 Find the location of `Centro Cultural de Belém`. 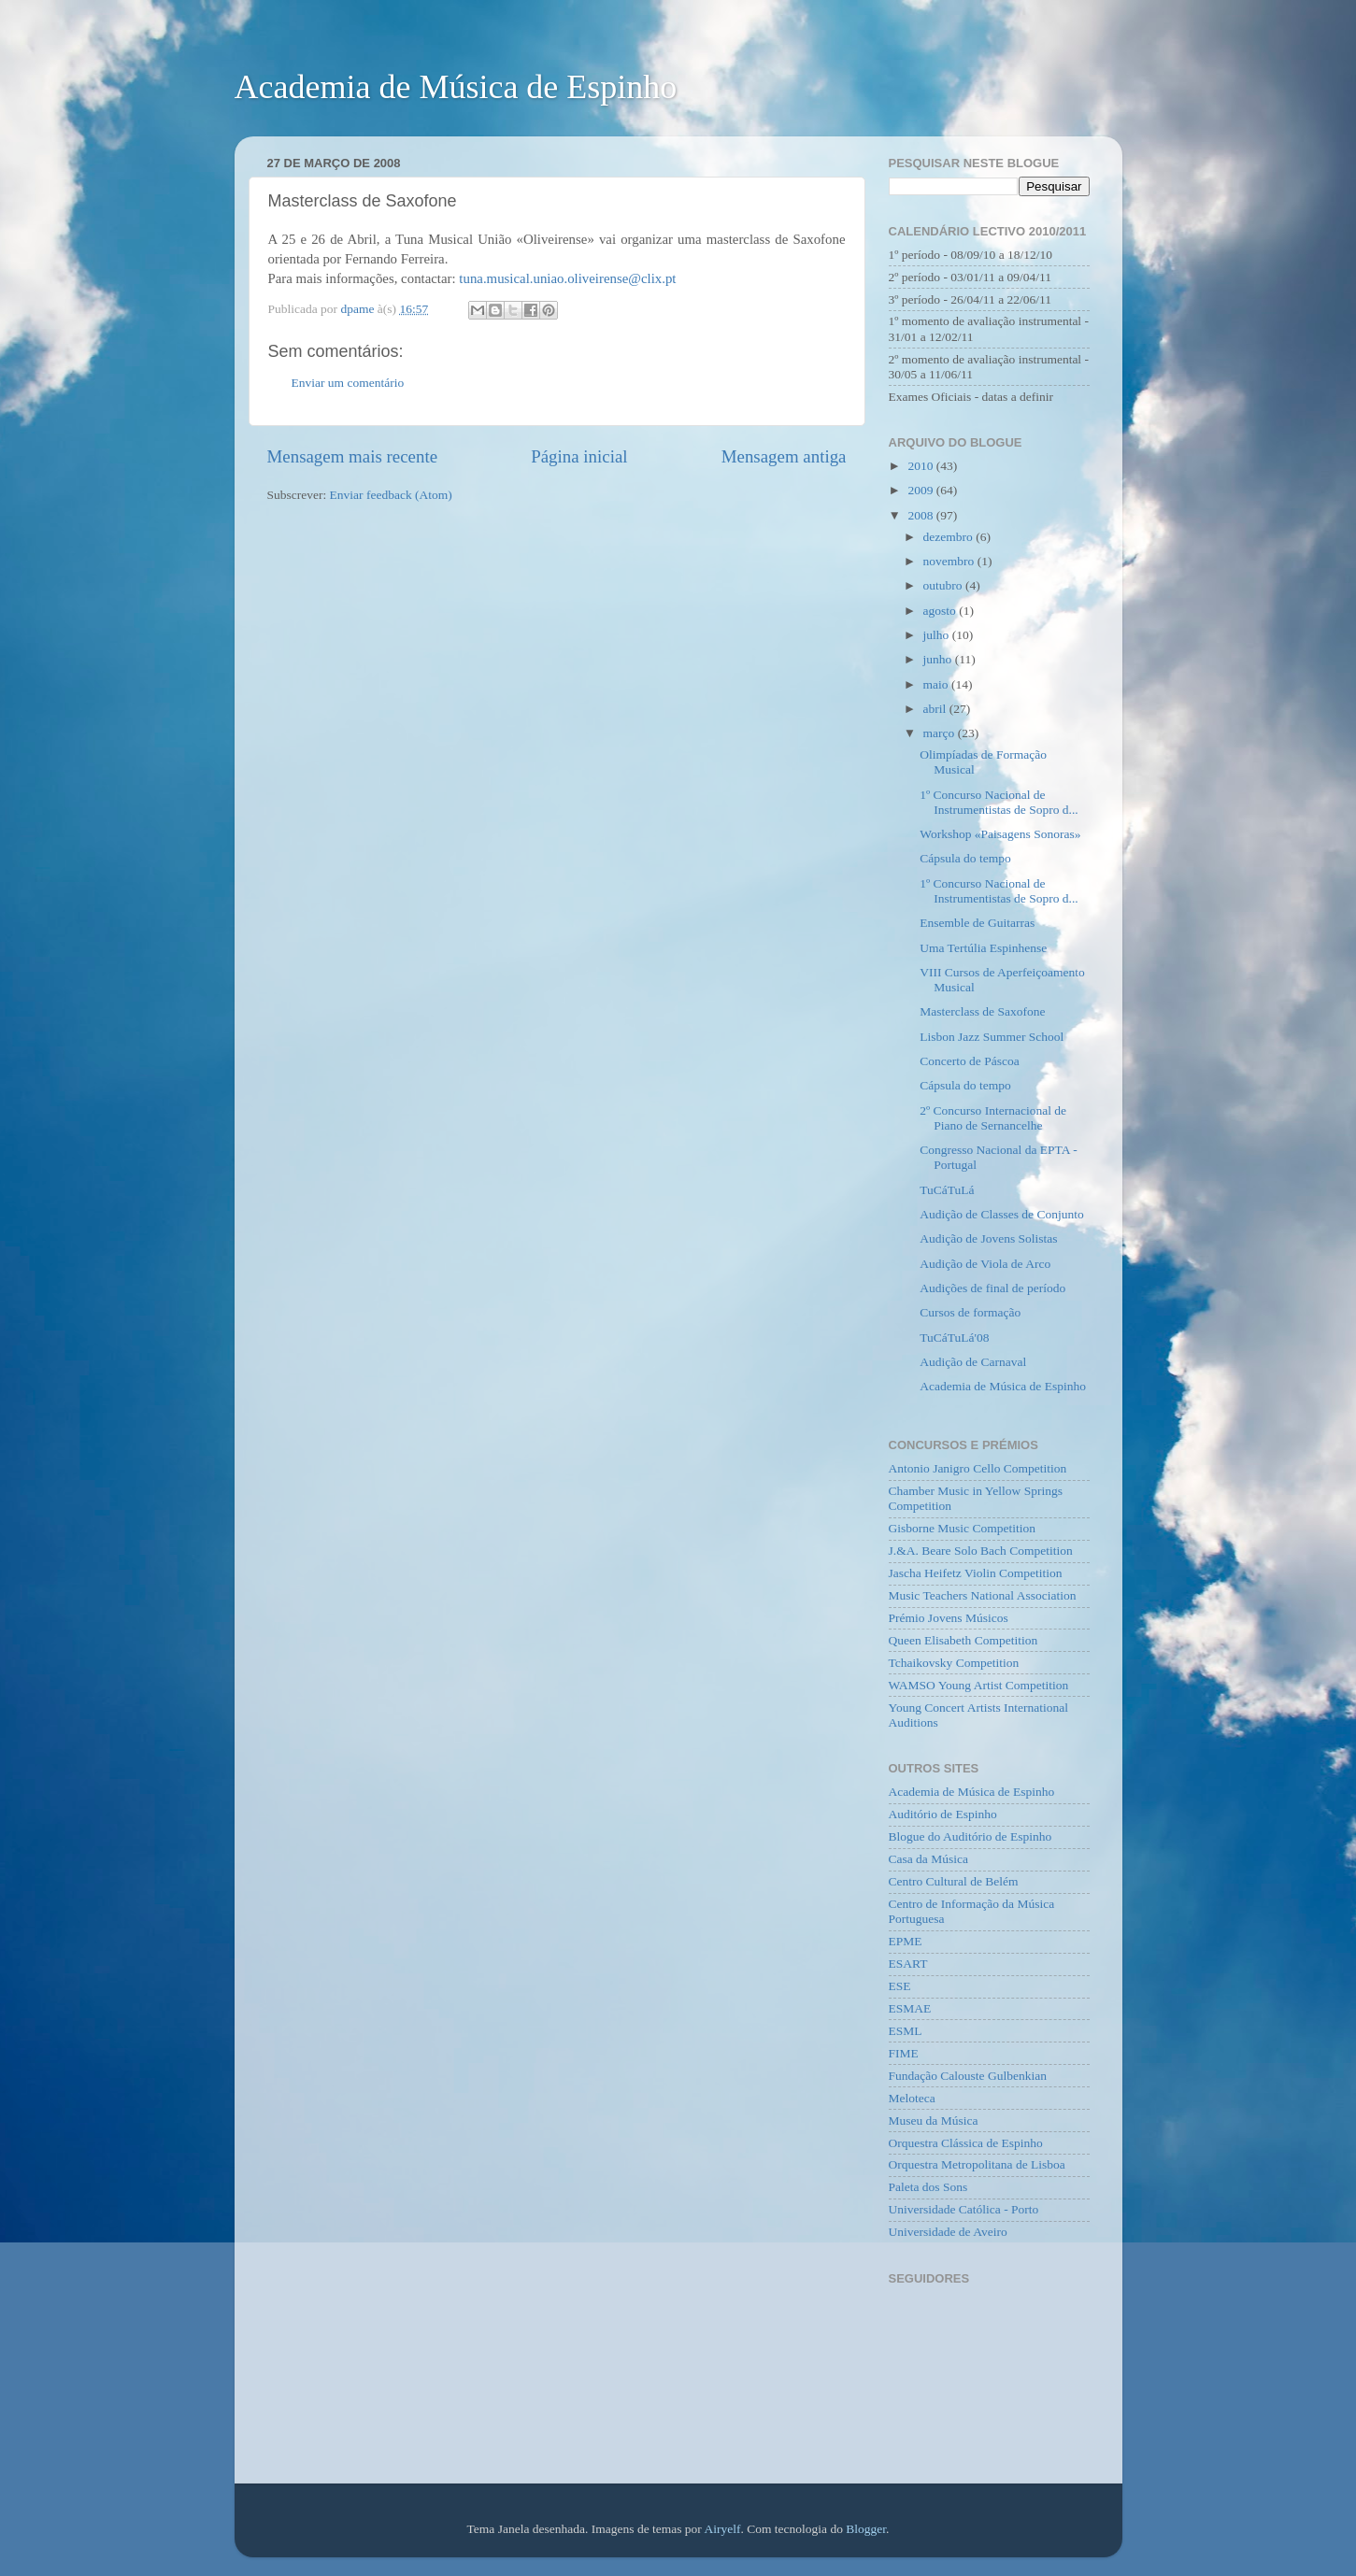

Centro Cultural de Belém is located at coordinates (954, 1881).